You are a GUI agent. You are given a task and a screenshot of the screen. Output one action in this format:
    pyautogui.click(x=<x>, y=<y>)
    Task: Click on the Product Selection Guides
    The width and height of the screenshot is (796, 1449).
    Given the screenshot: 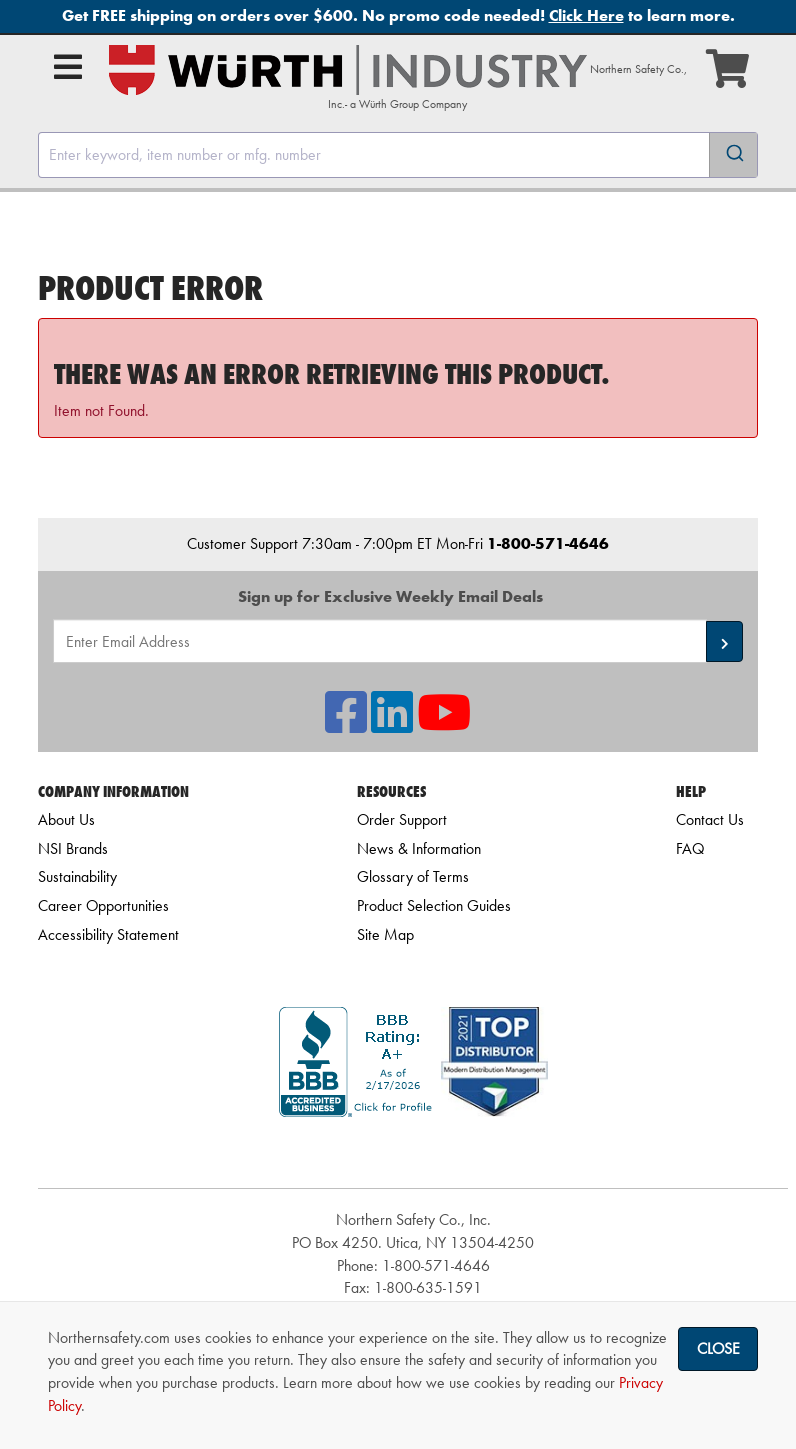 What is the action you would take?
    pyautogui.click(x=434, y=905)
    